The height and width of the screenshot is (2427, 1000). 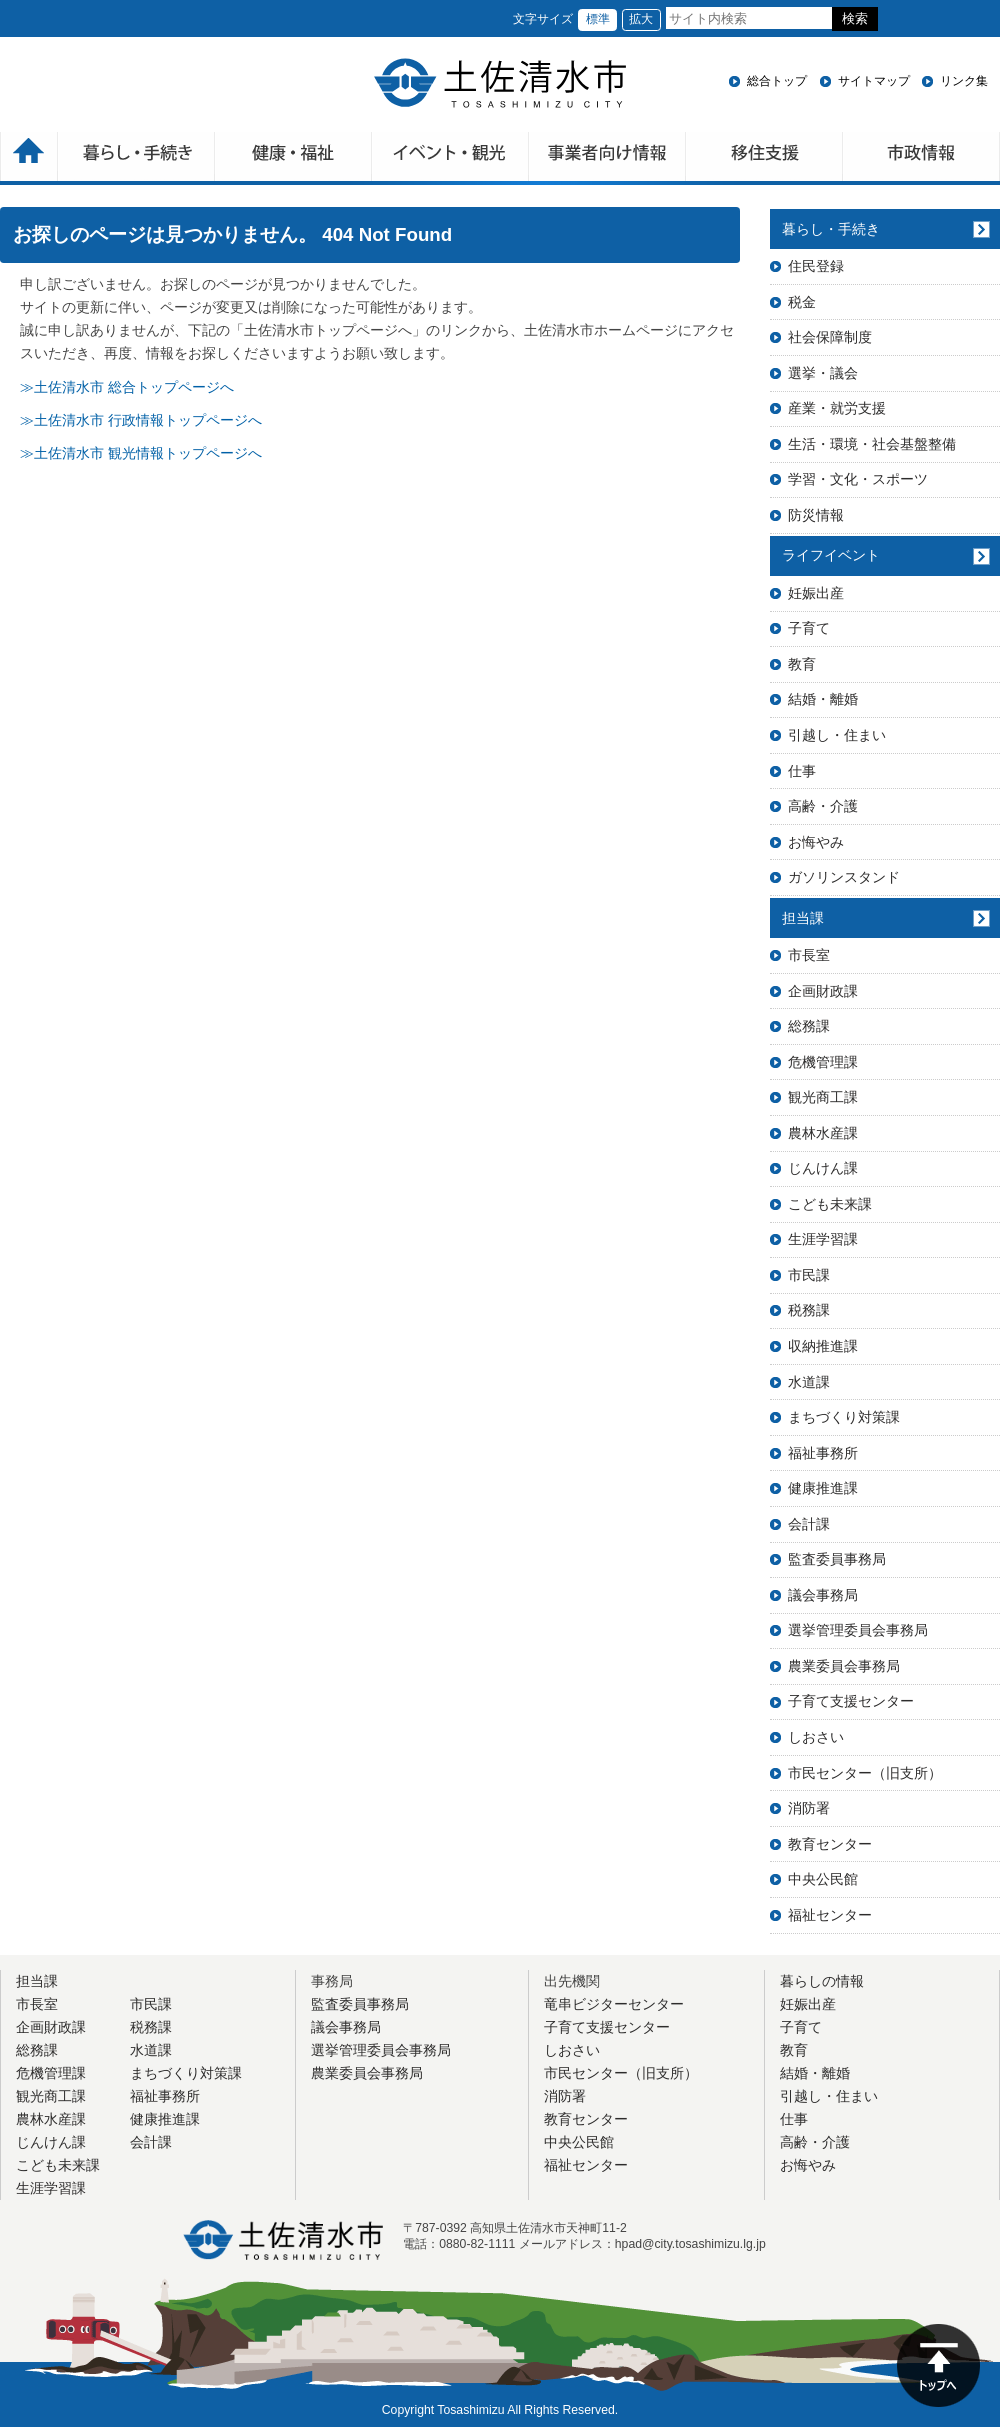 I want to click on こども未来課, so click(x=830, y=1204).